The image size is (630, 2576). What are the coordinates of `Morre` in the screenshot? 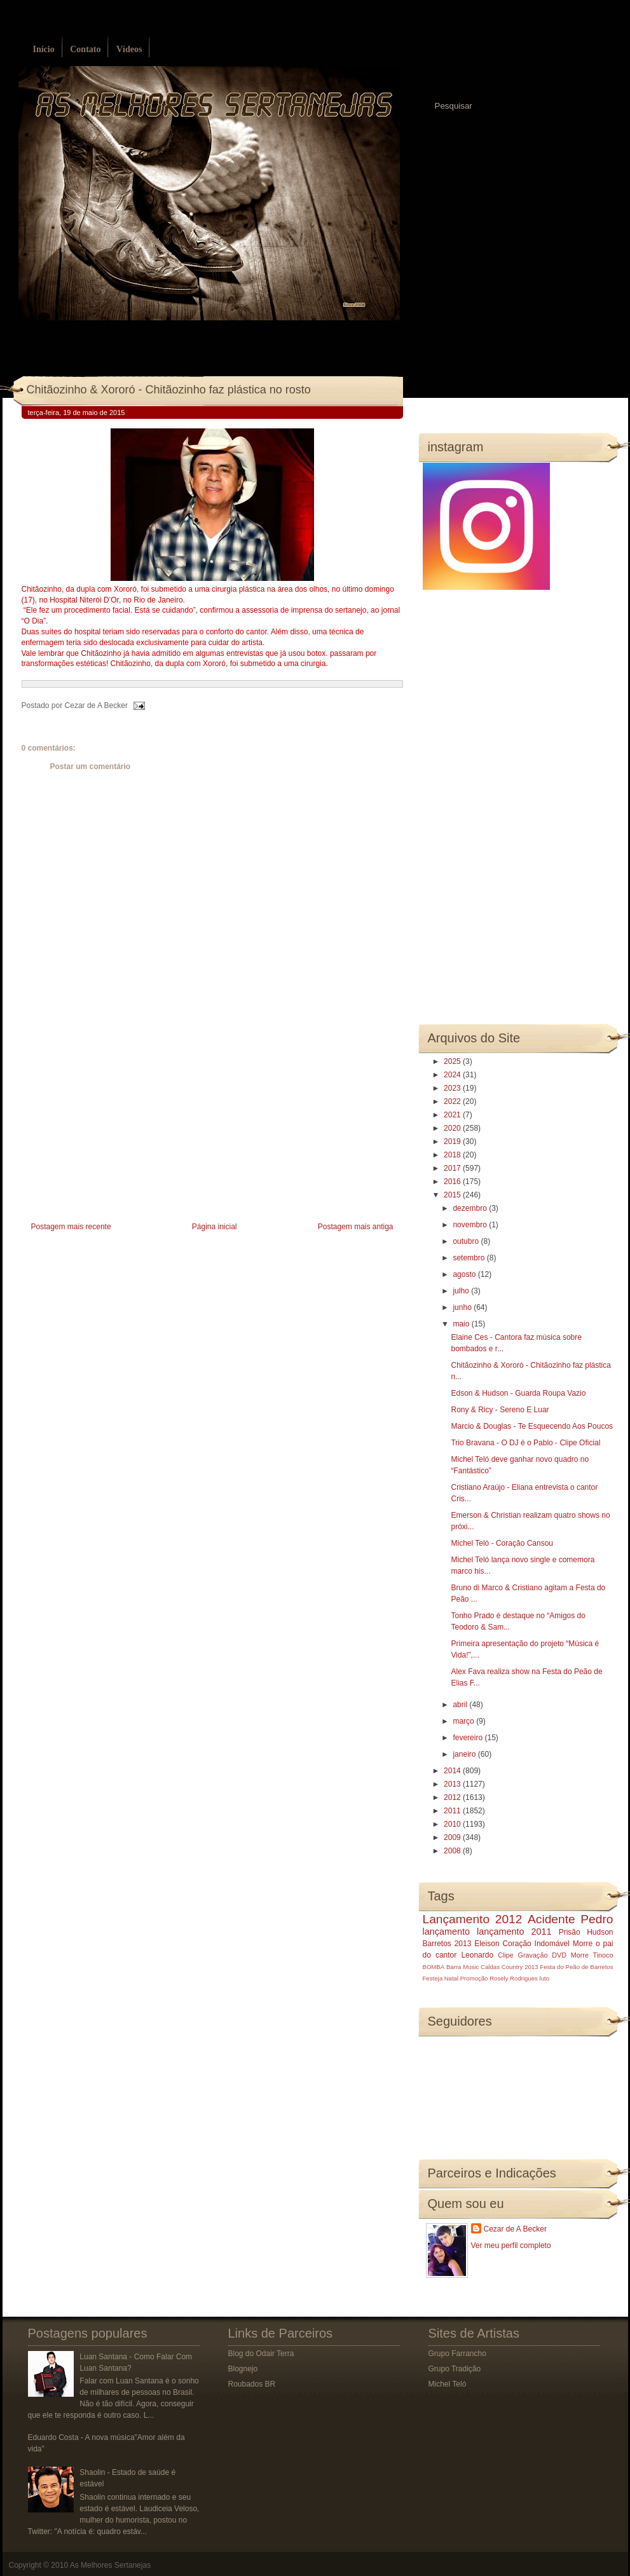 It's located at (582, 1943).